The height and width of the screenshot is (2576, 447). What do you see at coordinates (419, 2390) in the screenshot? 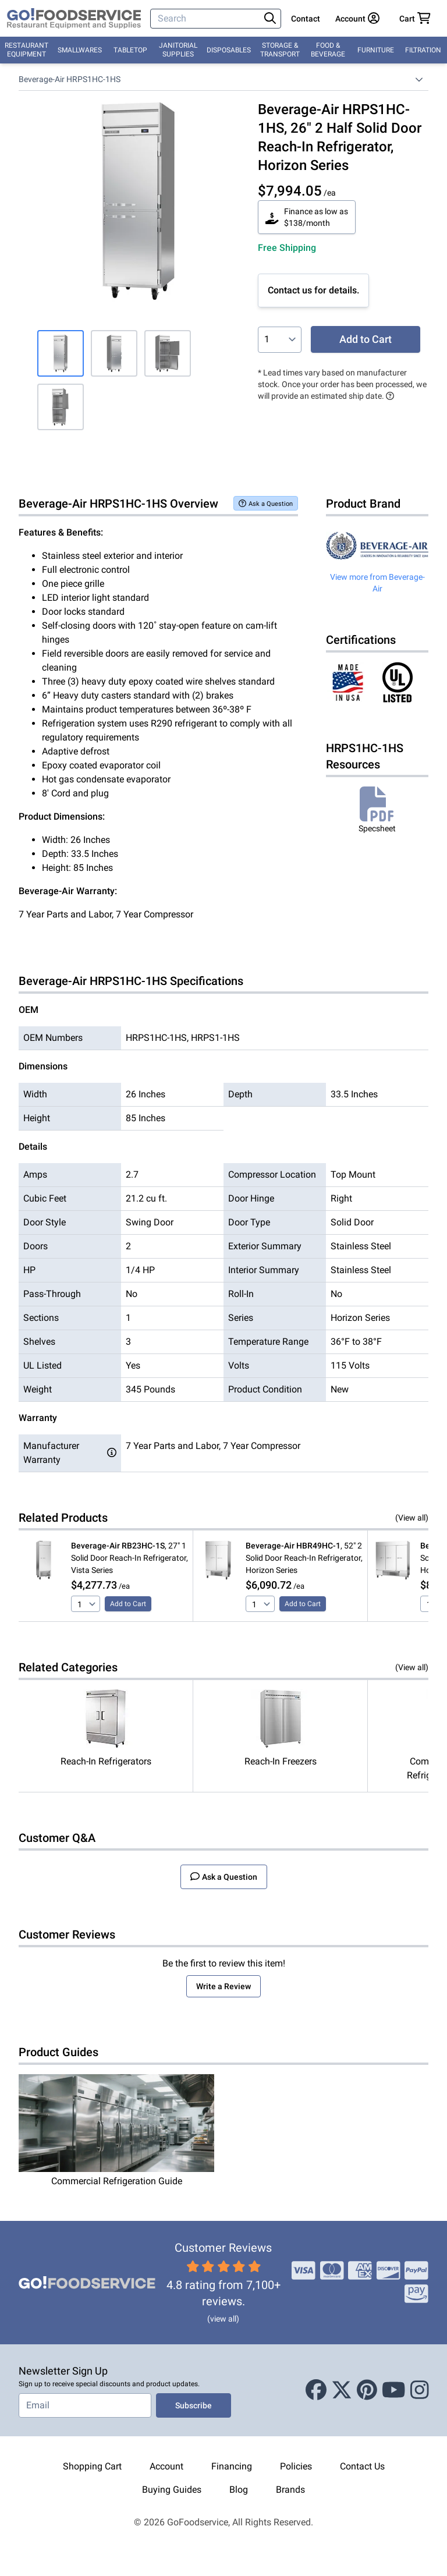
I see `[Instagram]` at bounding box center [419, 2390].